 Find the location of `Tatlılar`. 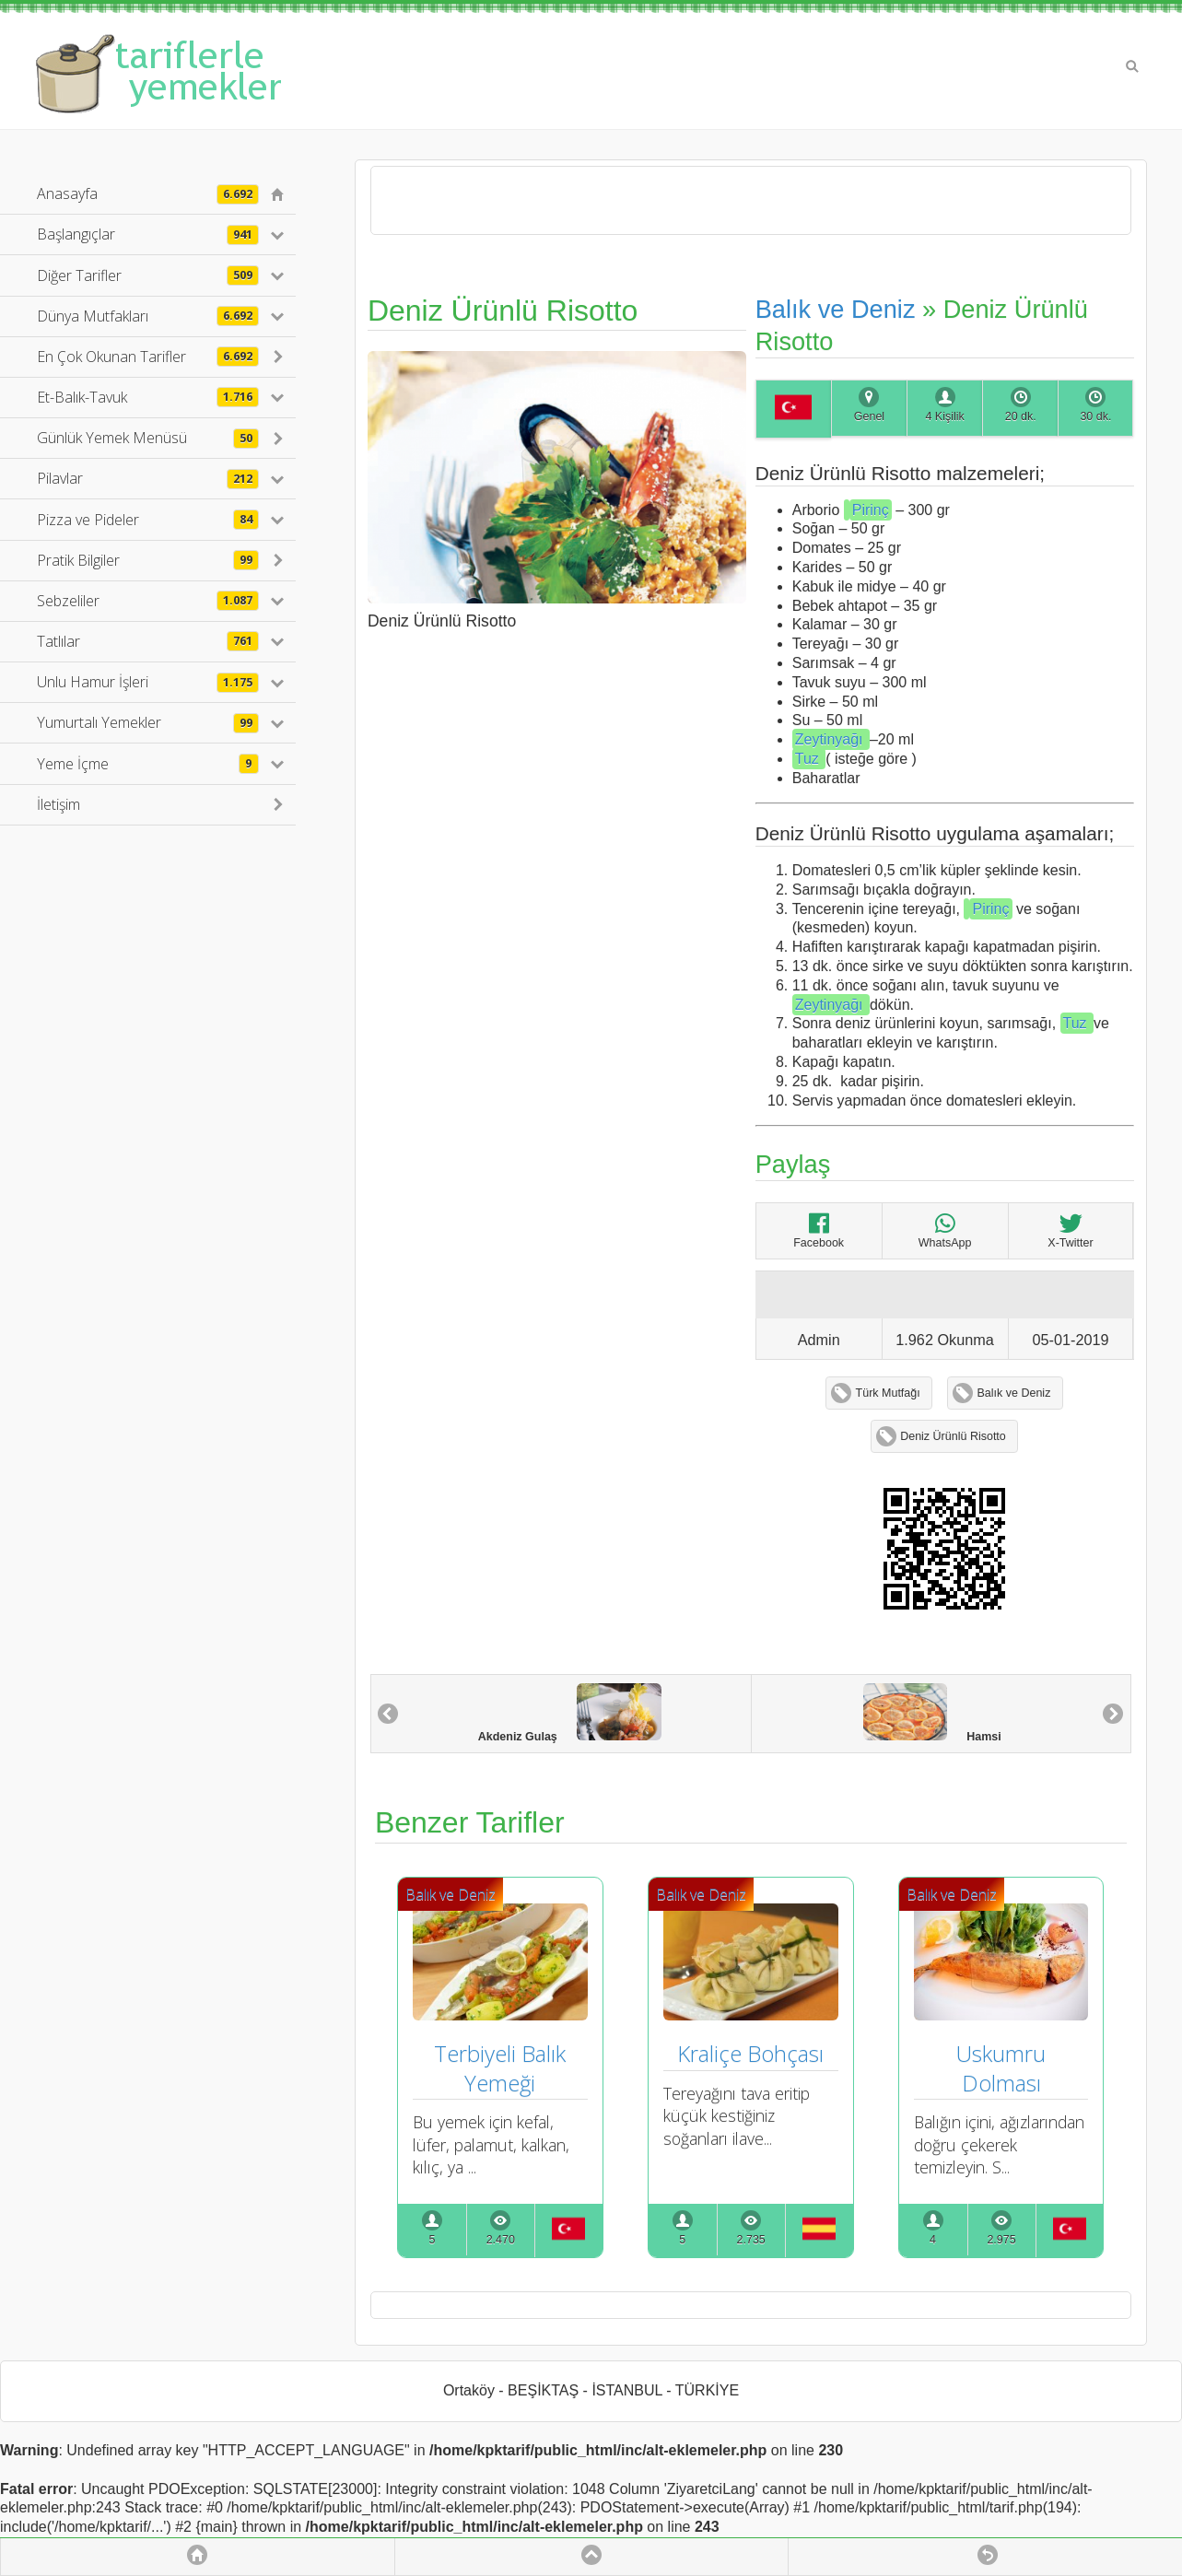

Tatlılar is located at coordinates (148, 641).